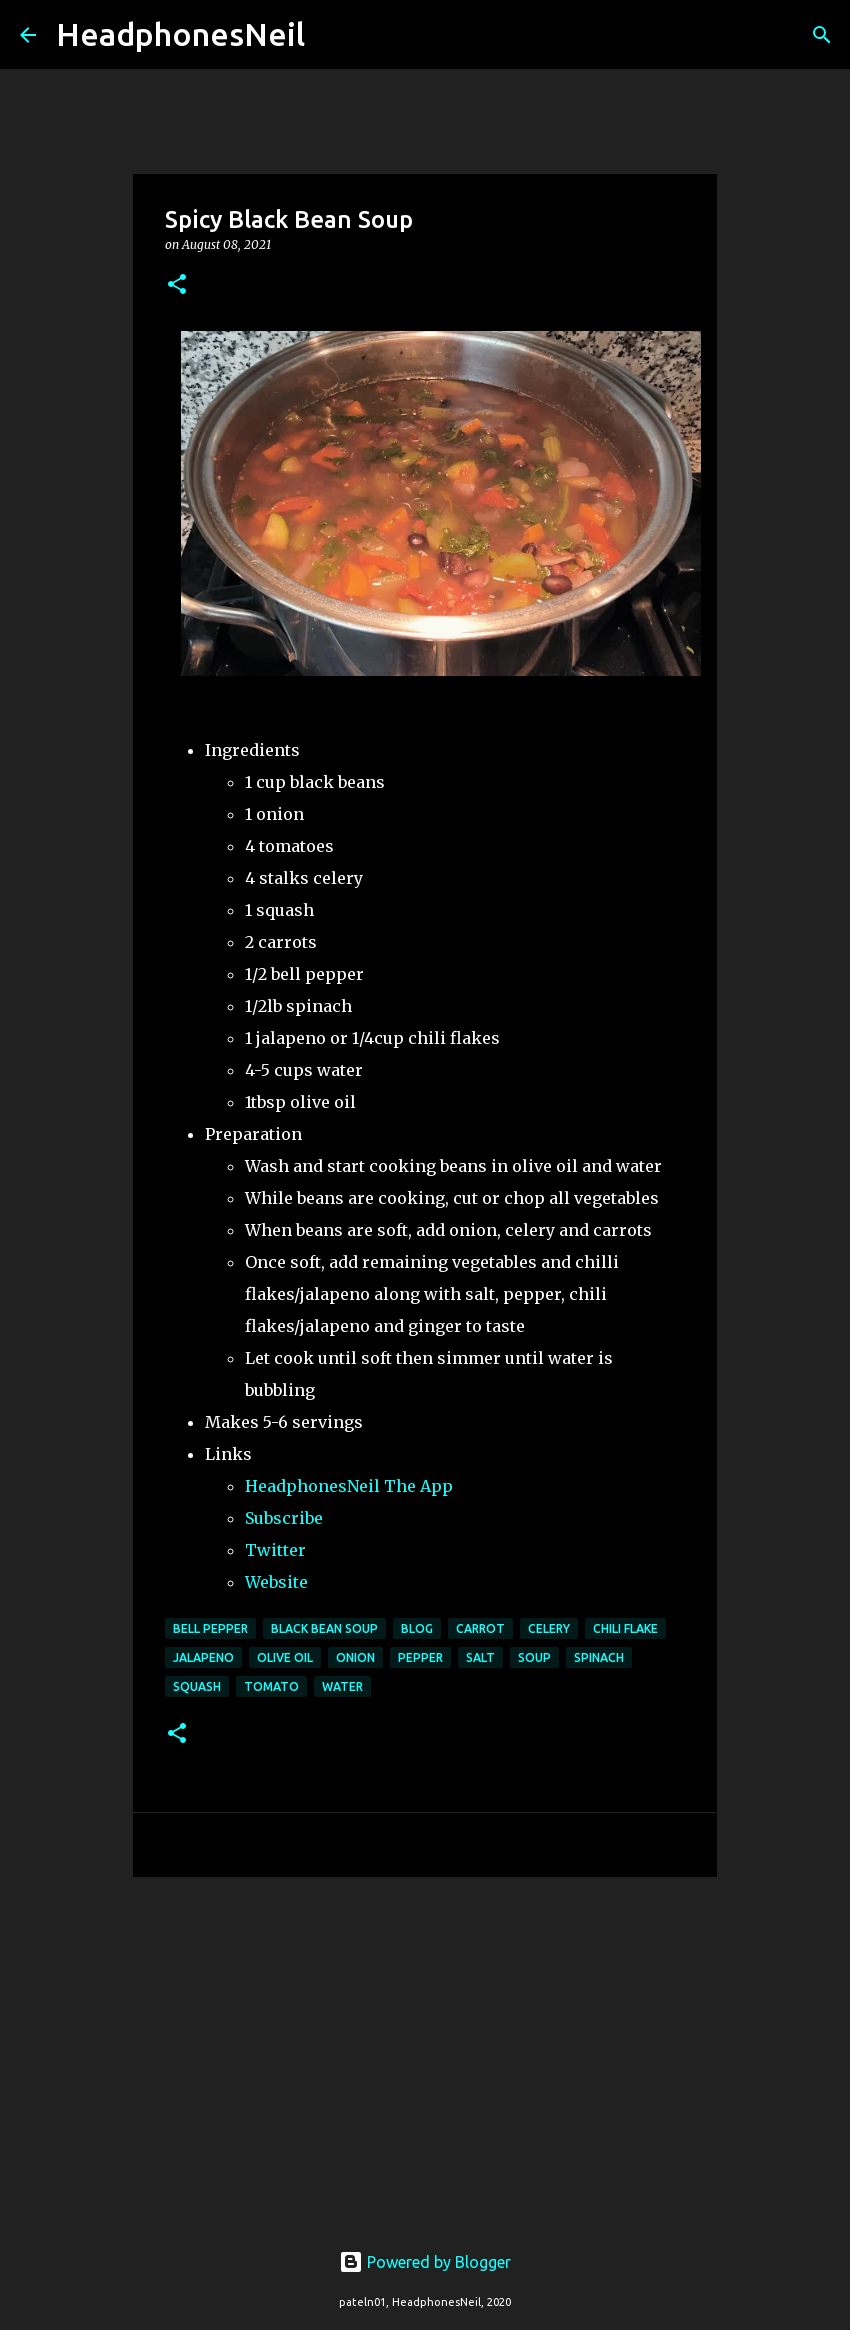  Describe the element at coordinates (275, 1550) in the screenshot. I see `Twitter` at that location.